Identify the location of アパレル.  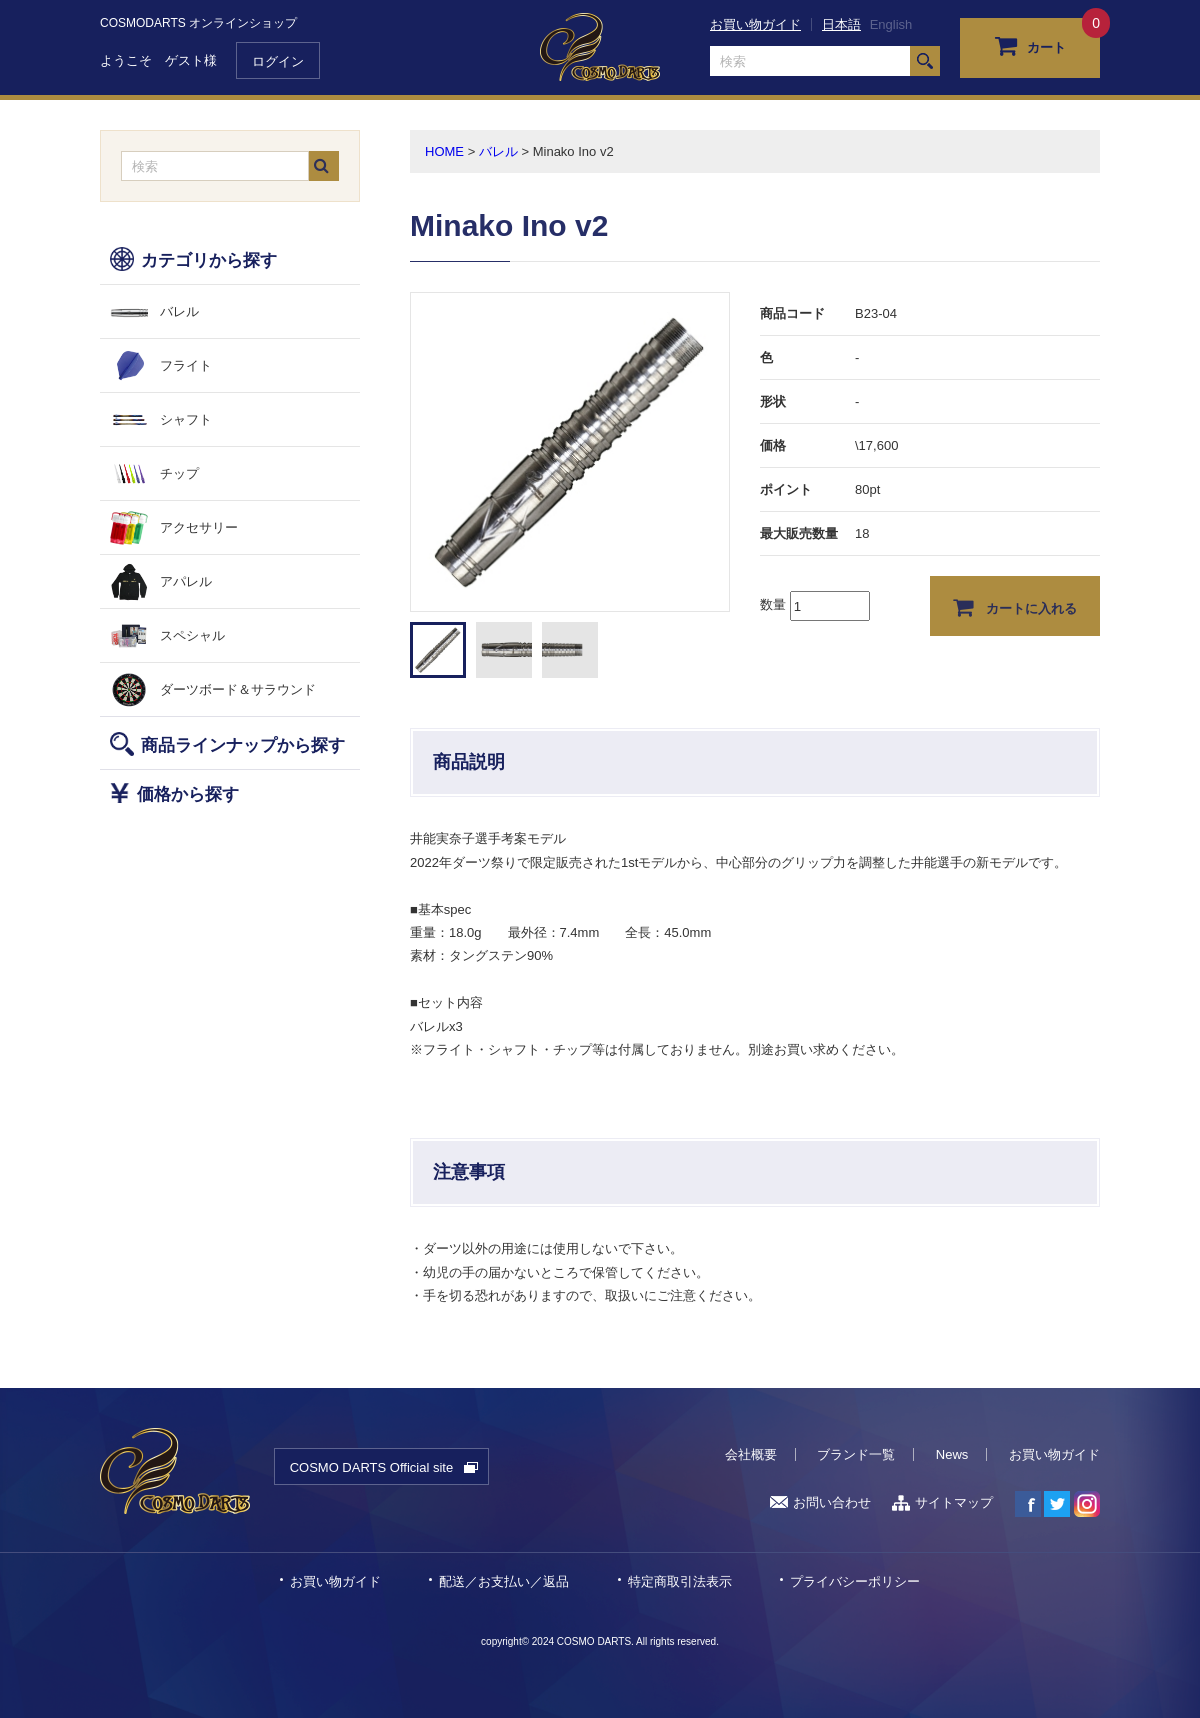
(186, 581).